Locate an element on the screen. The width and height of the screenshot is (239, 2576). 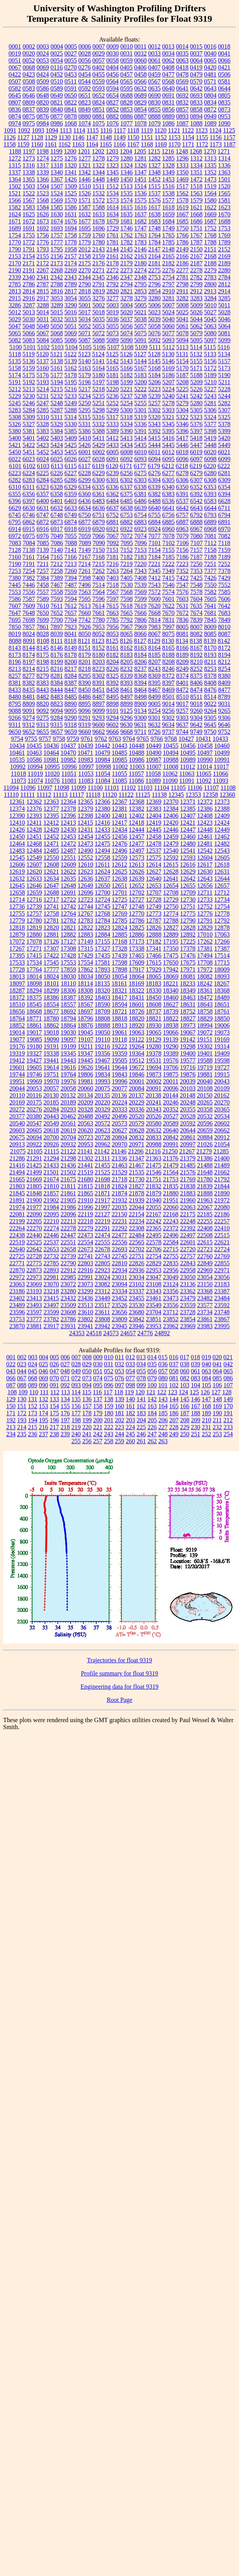
23809 is located at coordinates (119, 1319).